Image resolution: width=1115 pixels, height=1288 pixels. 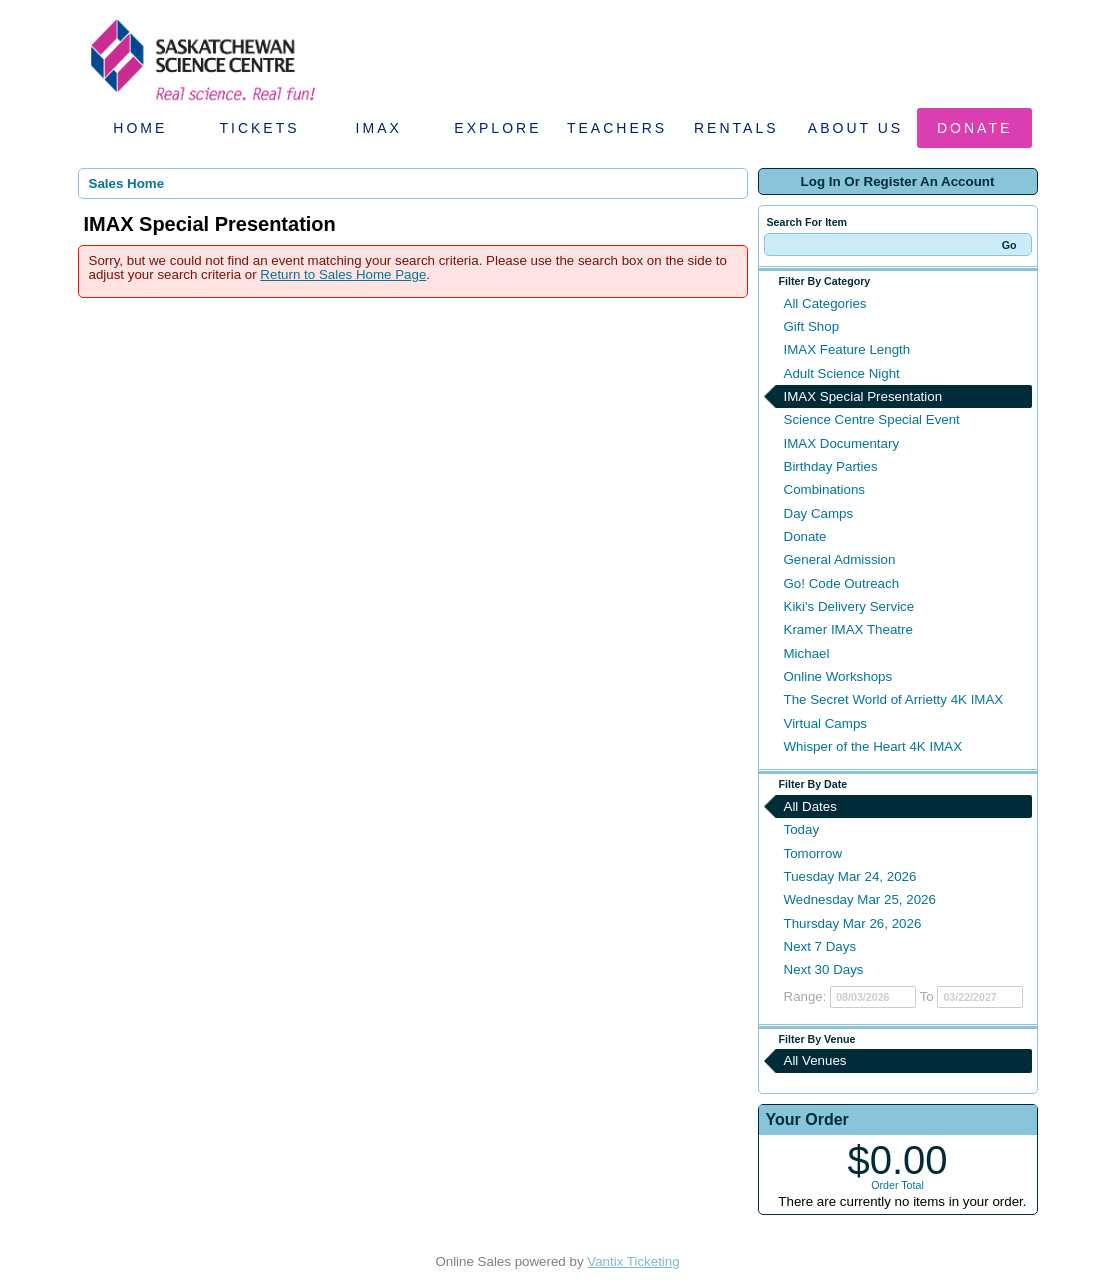 I want to click on Donate, so click(x=974, y=128).